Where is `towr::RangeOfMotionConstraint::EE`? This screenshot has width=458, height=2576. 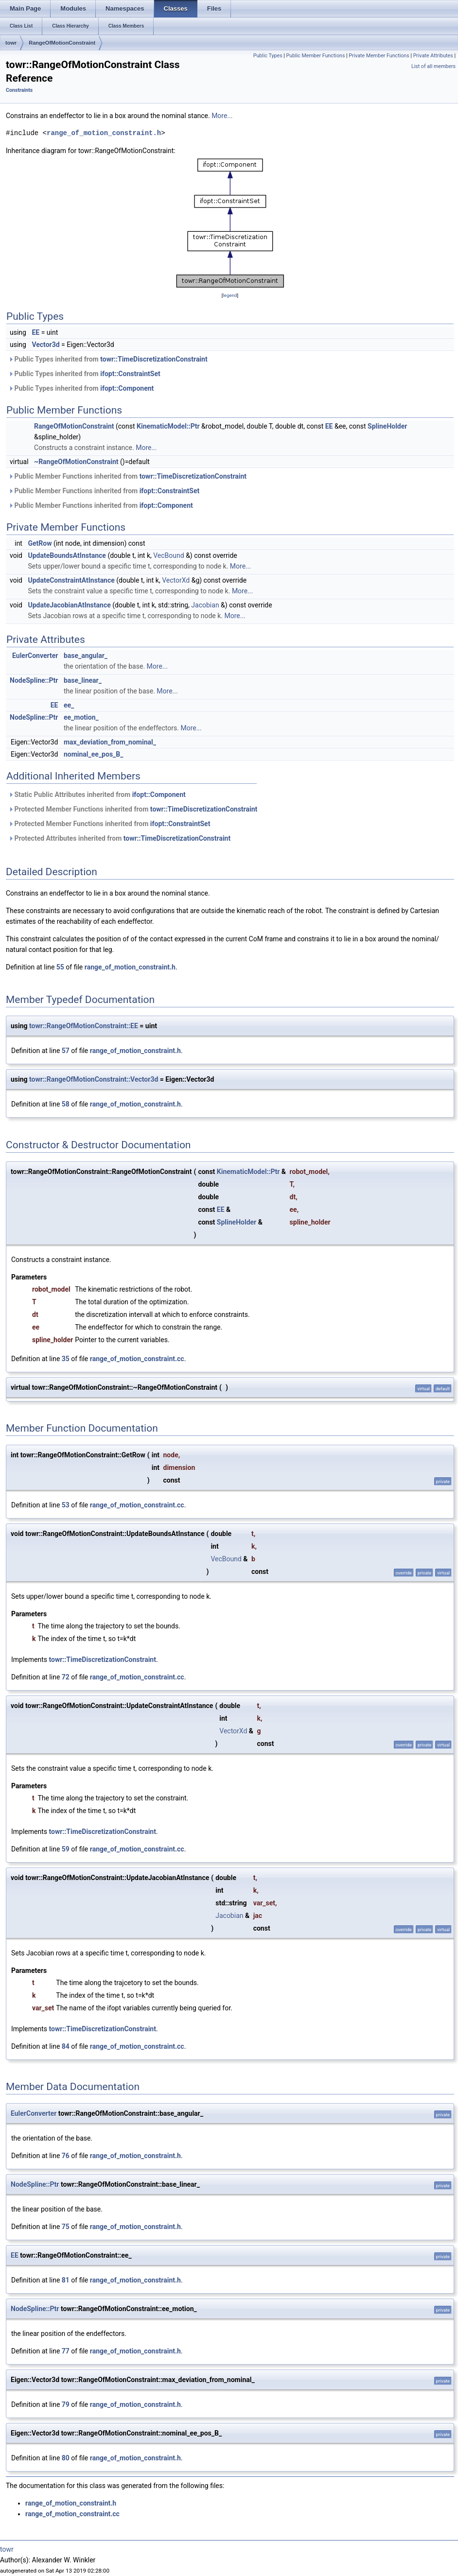
towr::RangeOfMotionConstraint::EE is located at coordinates (83, 1026).